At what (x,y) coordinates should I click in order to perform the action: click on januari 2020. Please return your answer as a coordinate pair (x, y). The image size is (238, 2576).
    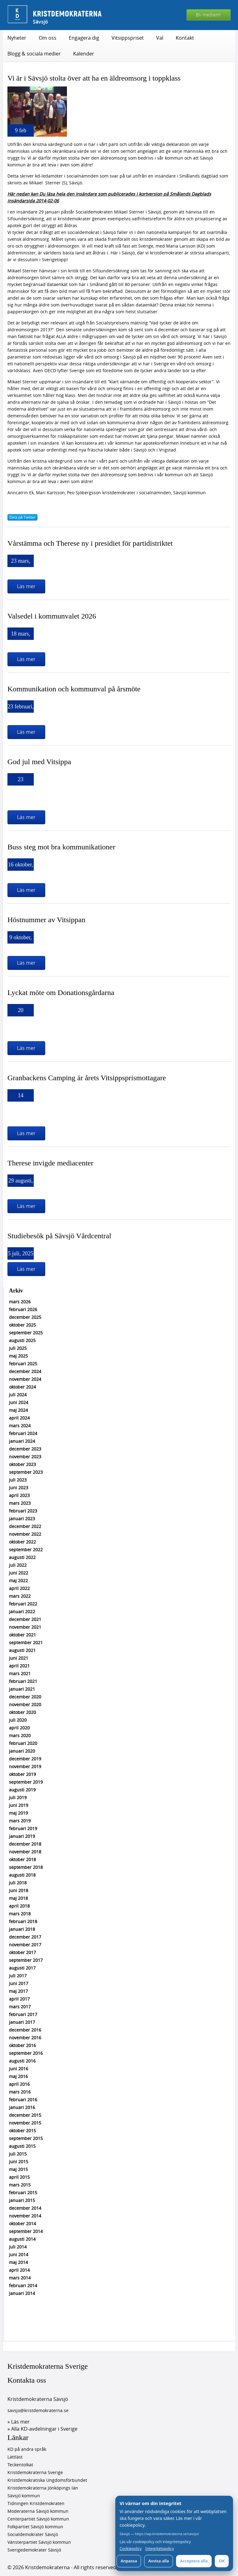
    Looking at the image, I should click on (22, 1751).